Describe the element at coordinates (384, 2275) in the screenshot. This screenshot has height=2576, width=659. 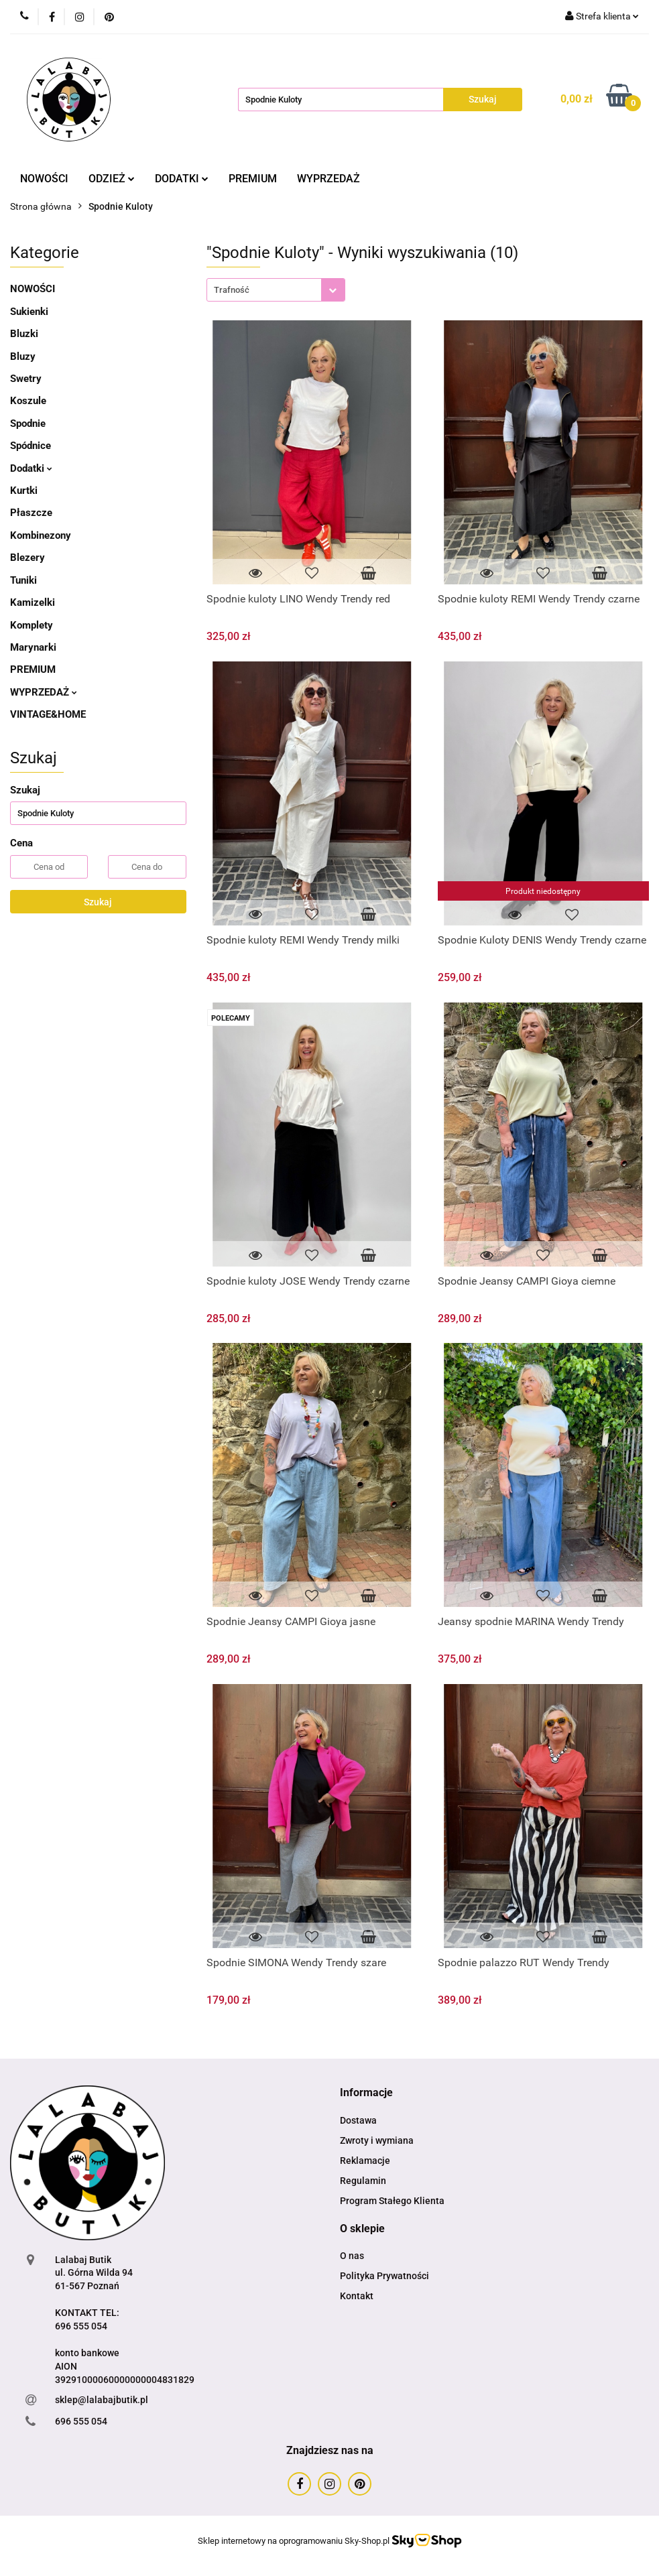
I see `Polityka Prywatności` at that location.